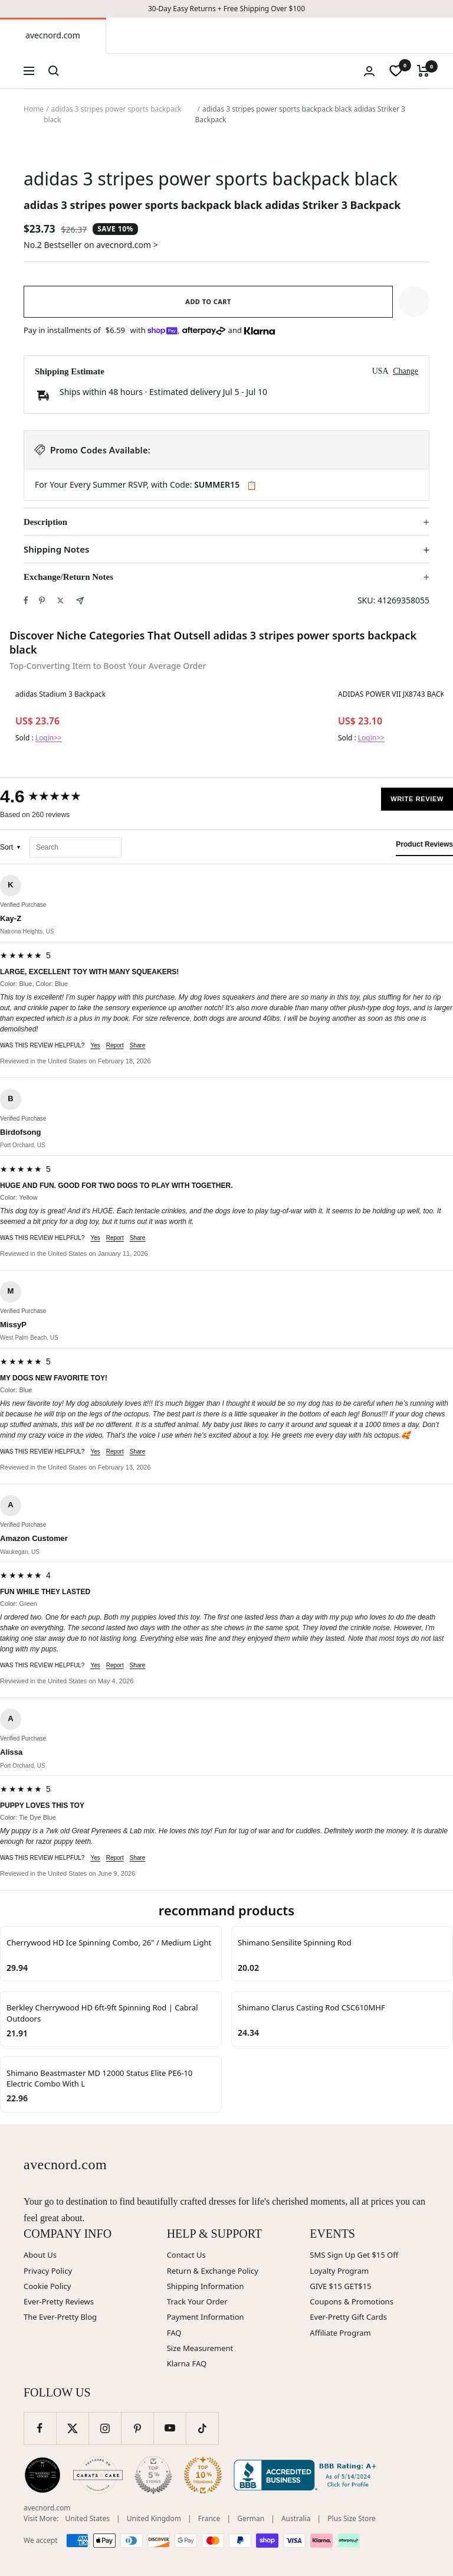 The image size is (453, 2576). I want to click on [Follow us on Facebook], so click(40, 2428).